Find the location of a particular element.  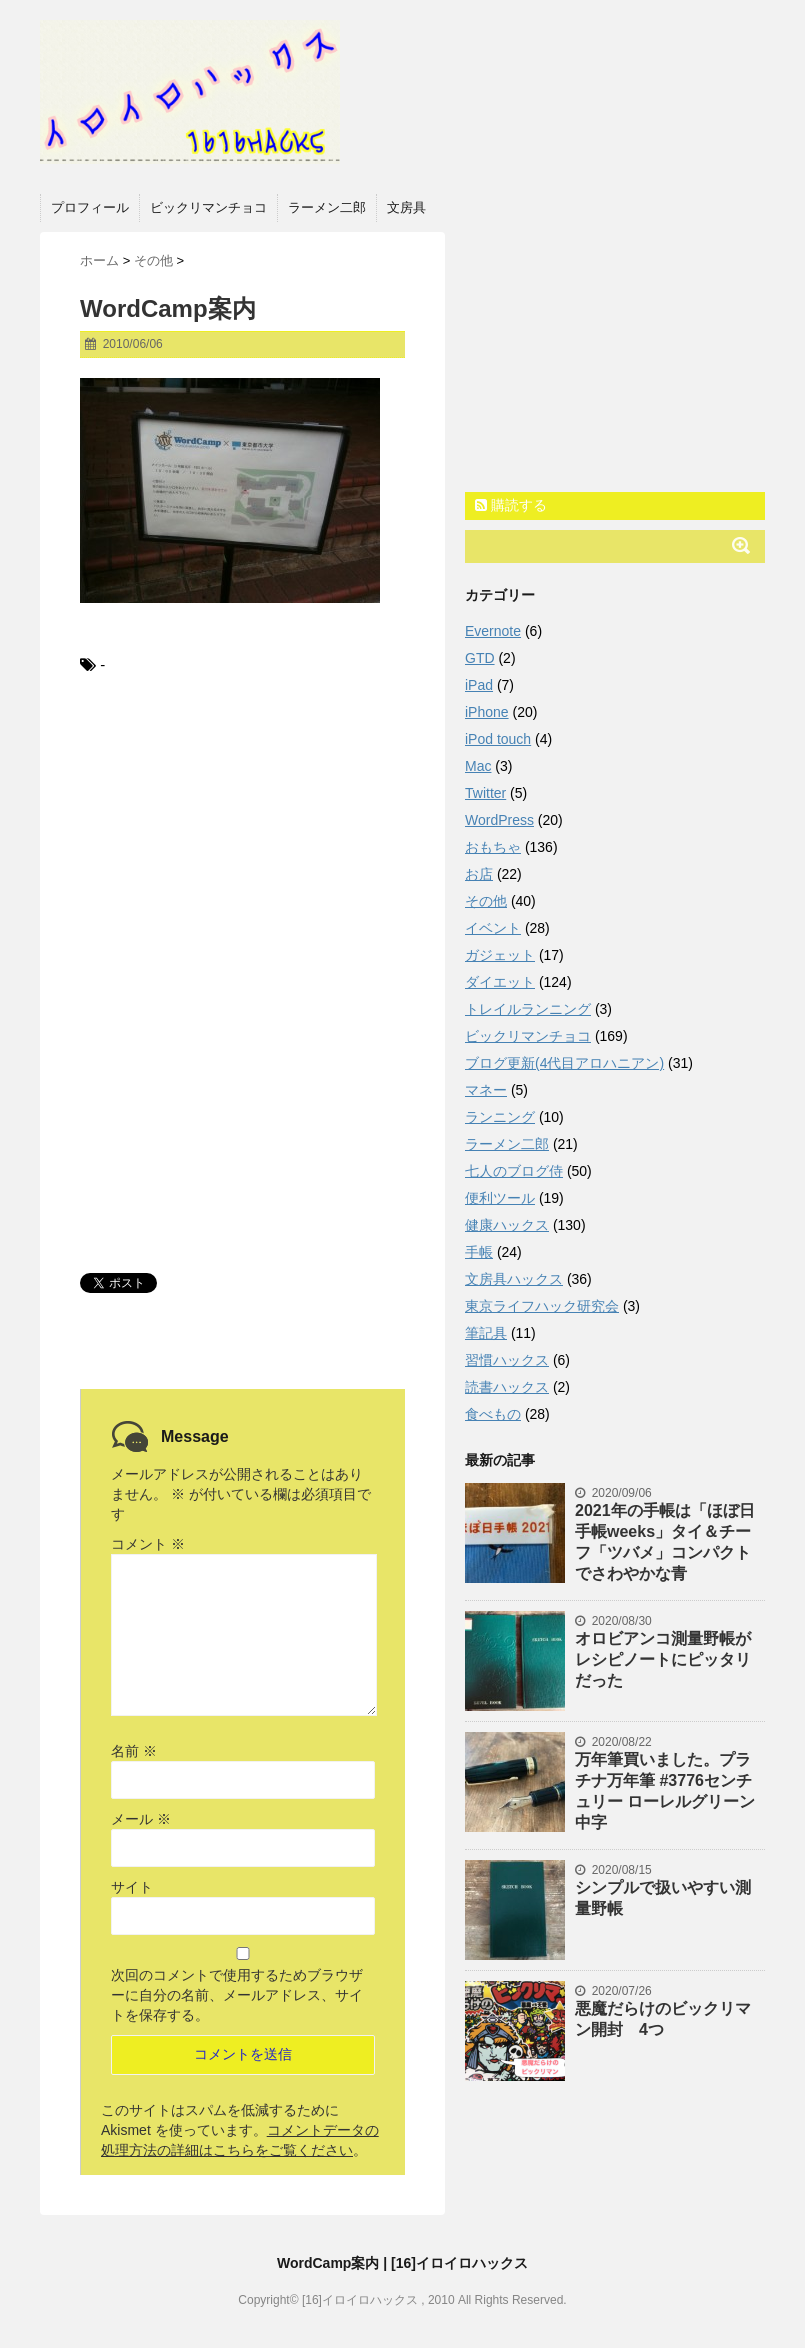

トレイルランニング is located at coordinates (528, 1009).